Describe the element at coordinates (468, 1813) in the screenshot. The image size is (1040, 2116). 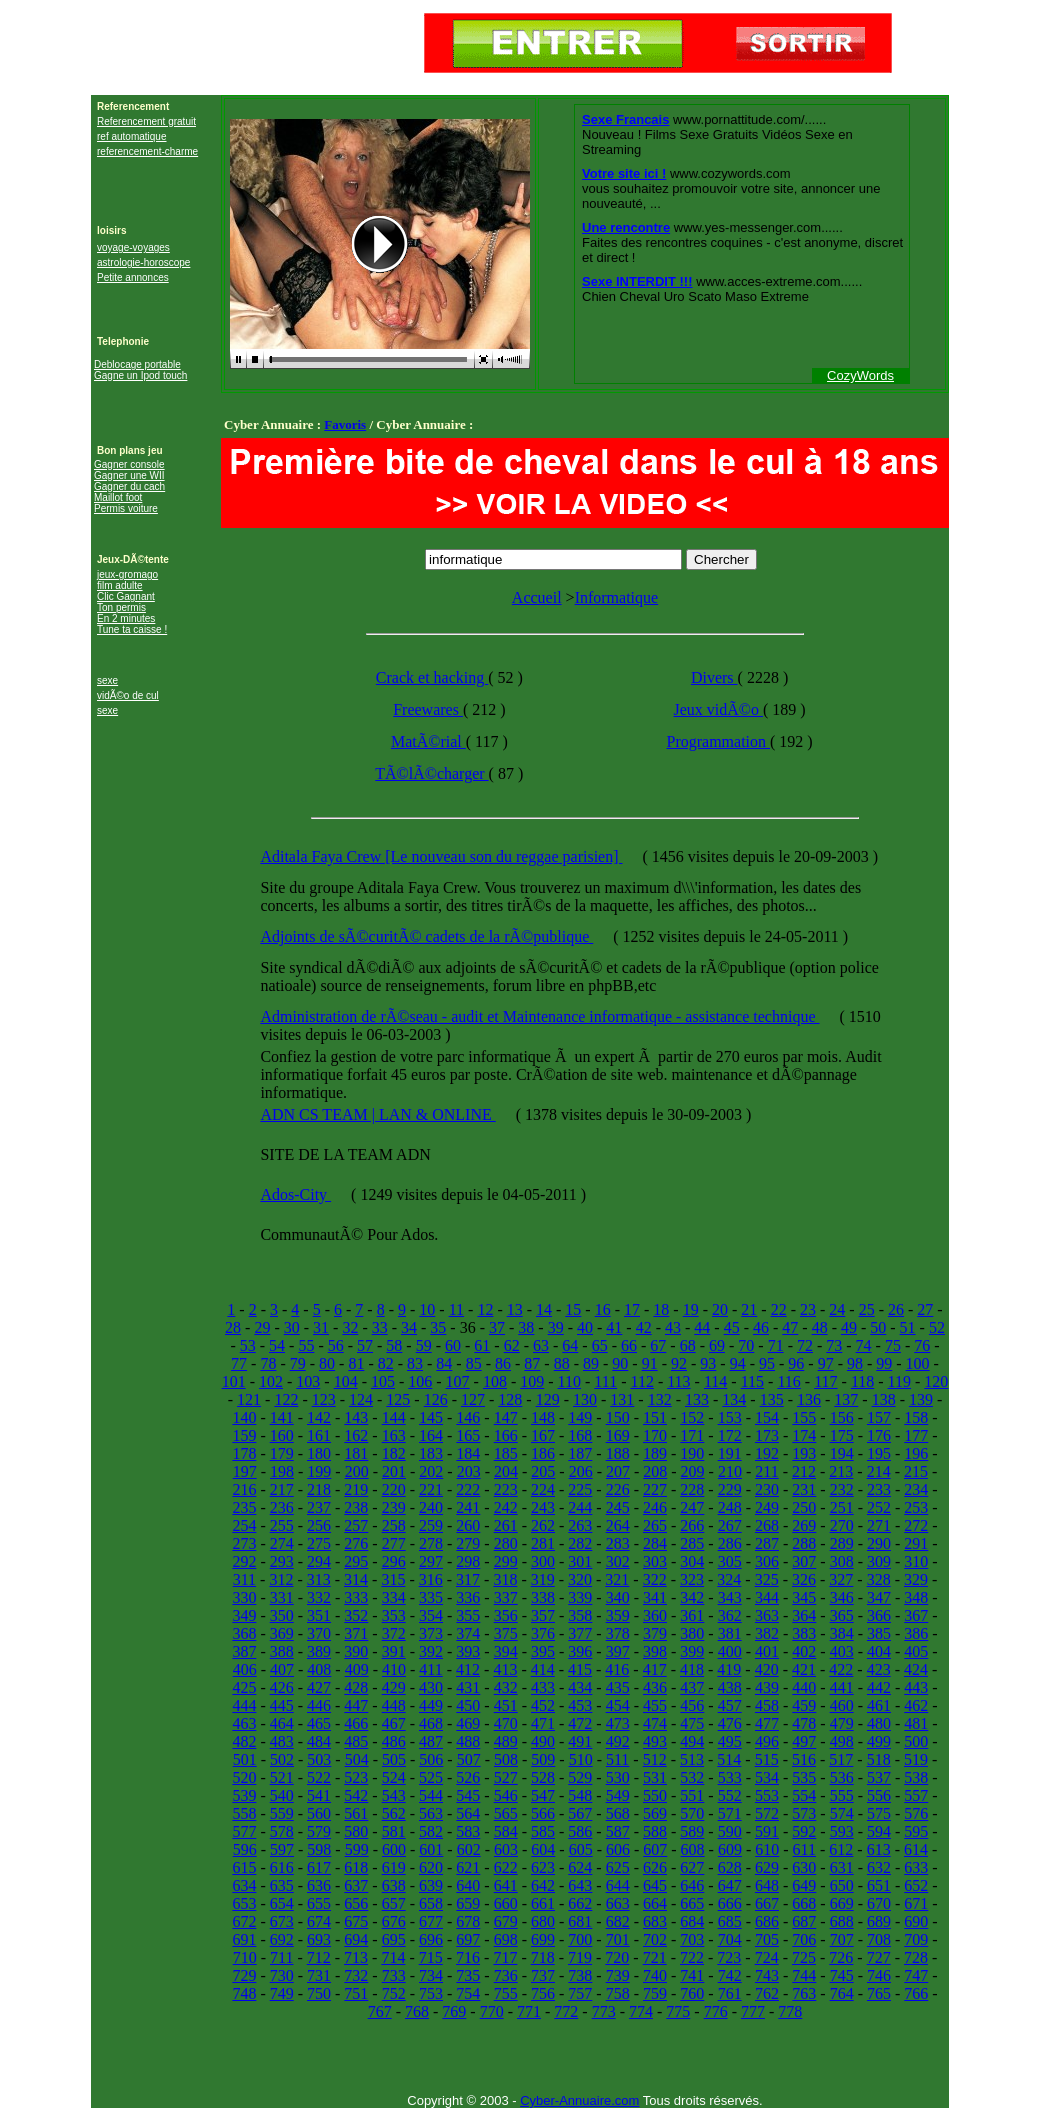
I see `564` at that location.